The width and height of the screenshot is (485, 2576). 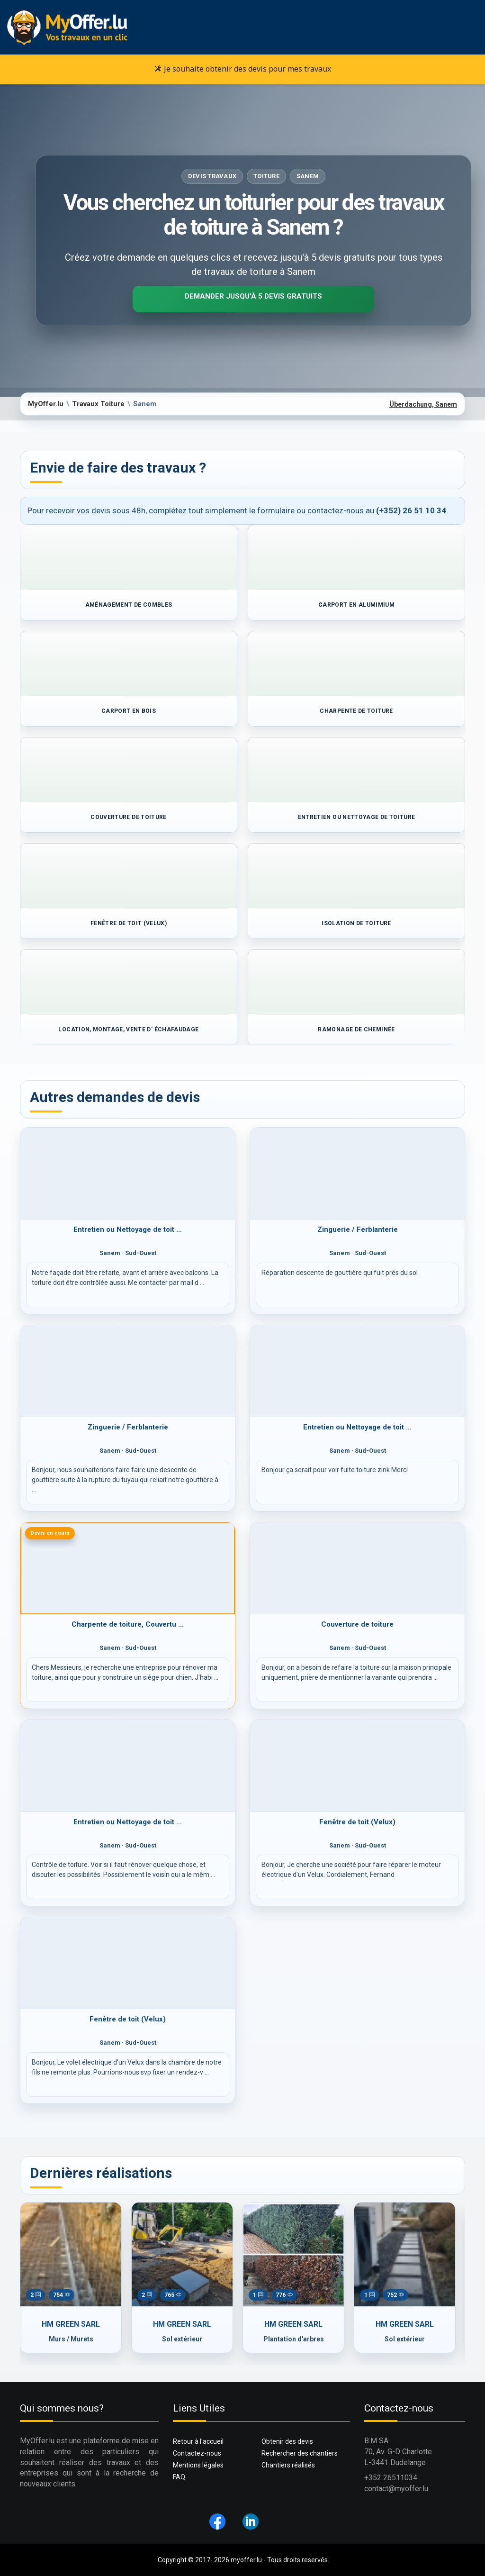 I want to click on Überdachung, Sanem, so click(x=423, y=404).